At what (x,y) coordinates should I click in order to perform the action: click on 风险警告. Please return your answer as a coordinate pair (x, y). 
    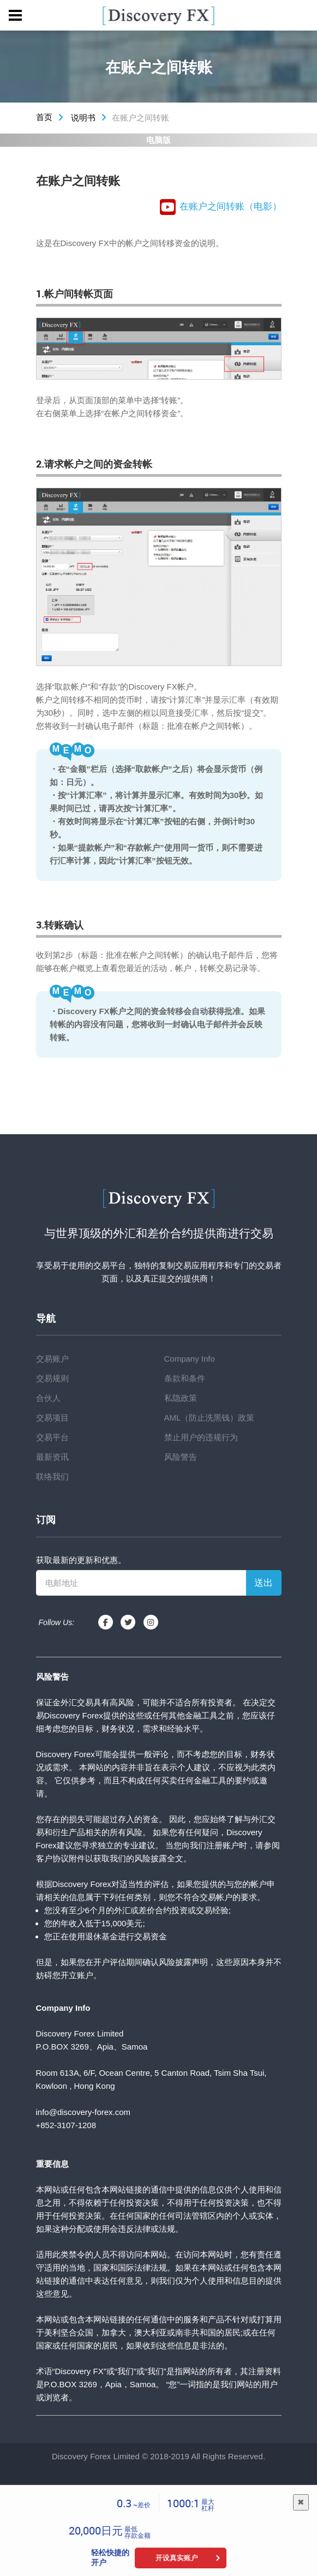
    Looking at the image, I should click on (180, 1456).